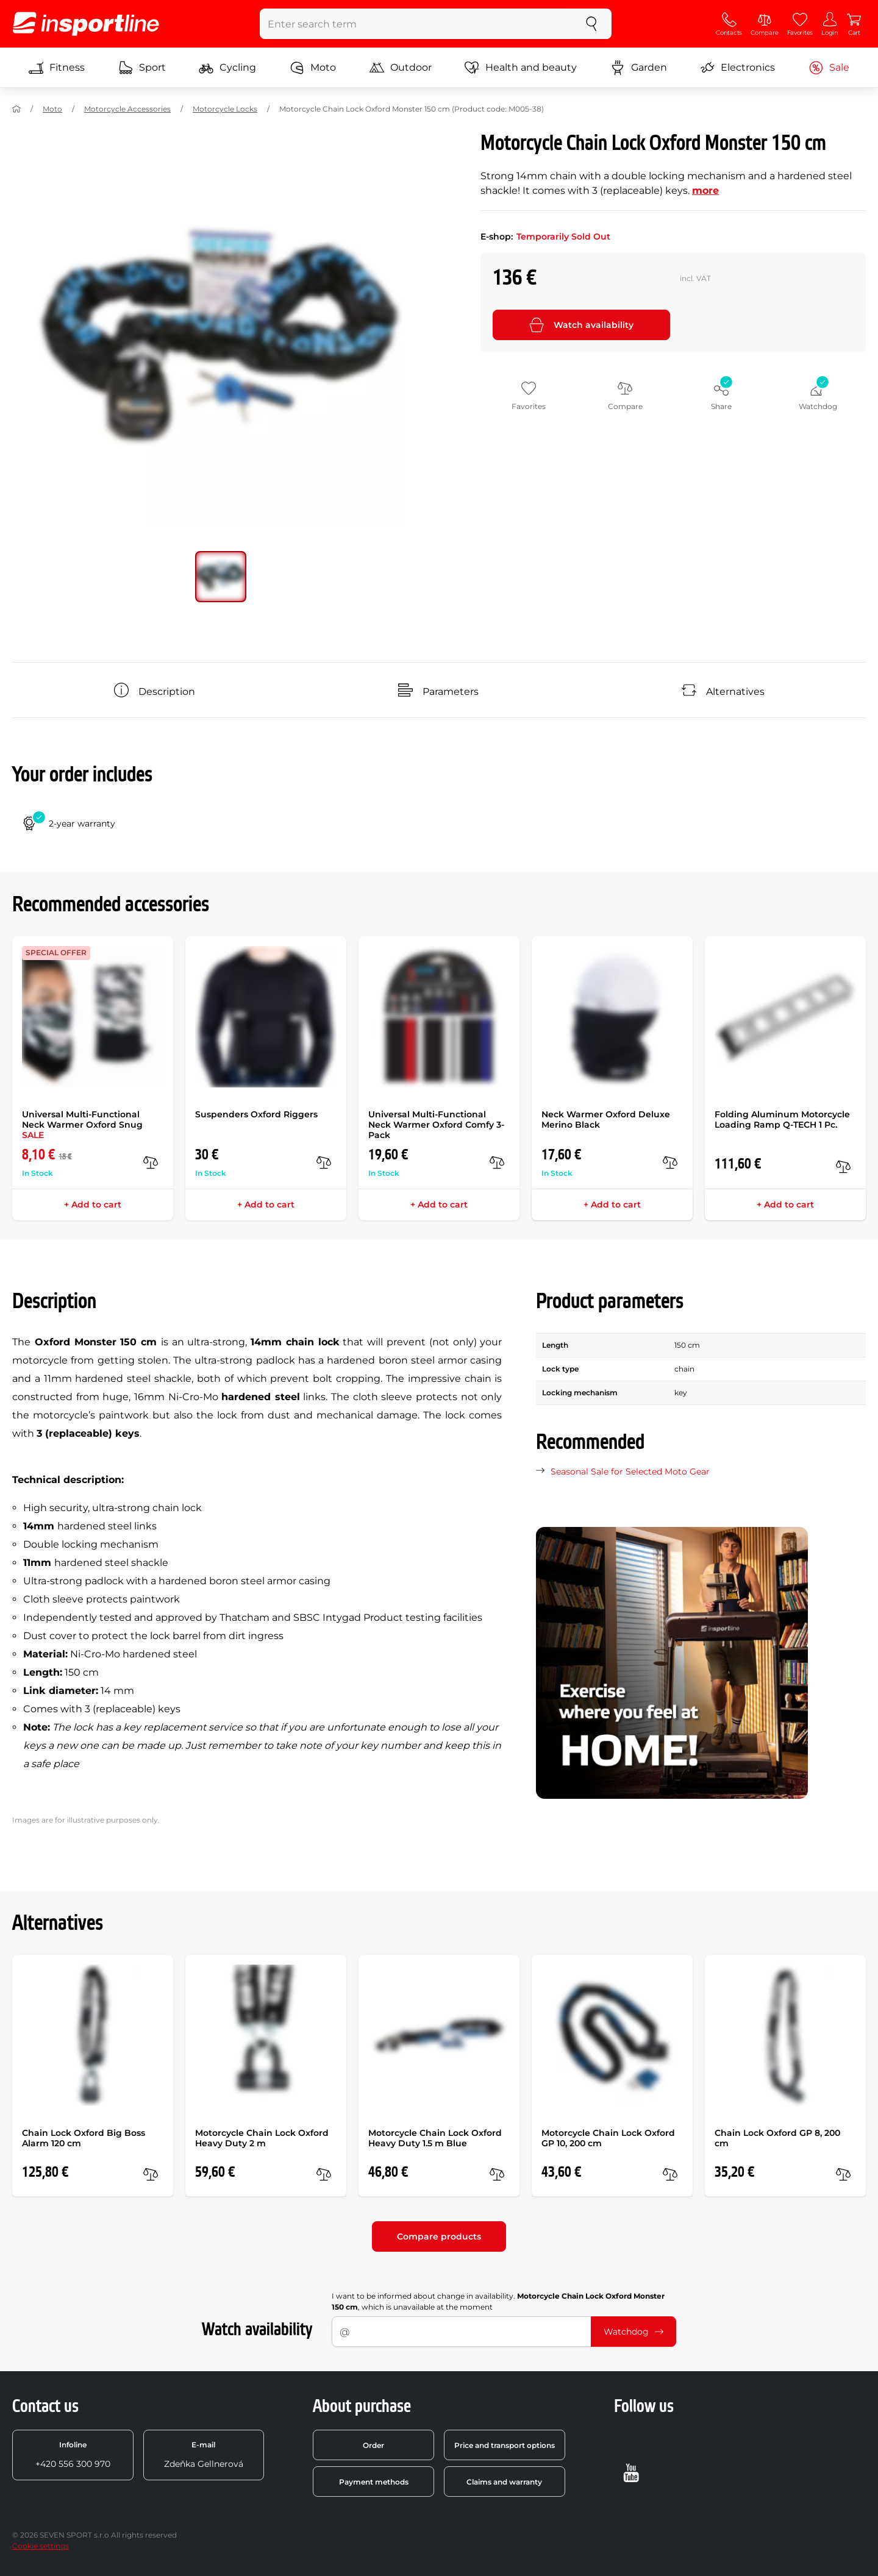 The width and height of the screenshot is (878, 2576). Describe the element at coordinates (82, 1124) in the screenshot. I see `Universal Multi-Functional Neck Warmer Oxford Snug` at that location.